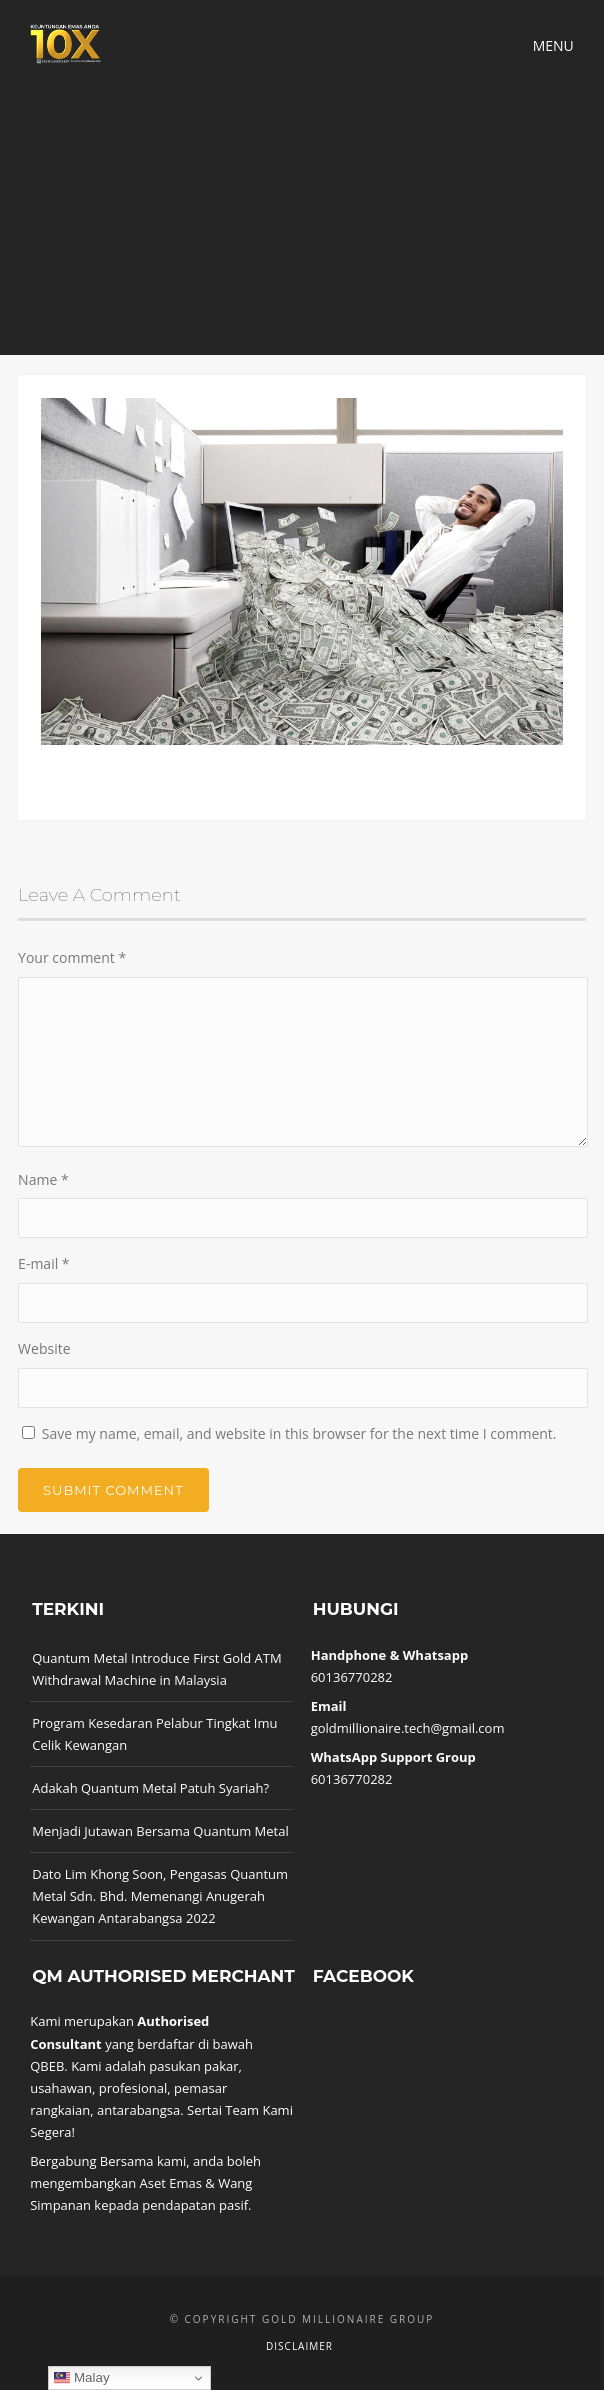 This screenshot has width=604, height=2390. I want to click on E-mail, so click(43, 1263).